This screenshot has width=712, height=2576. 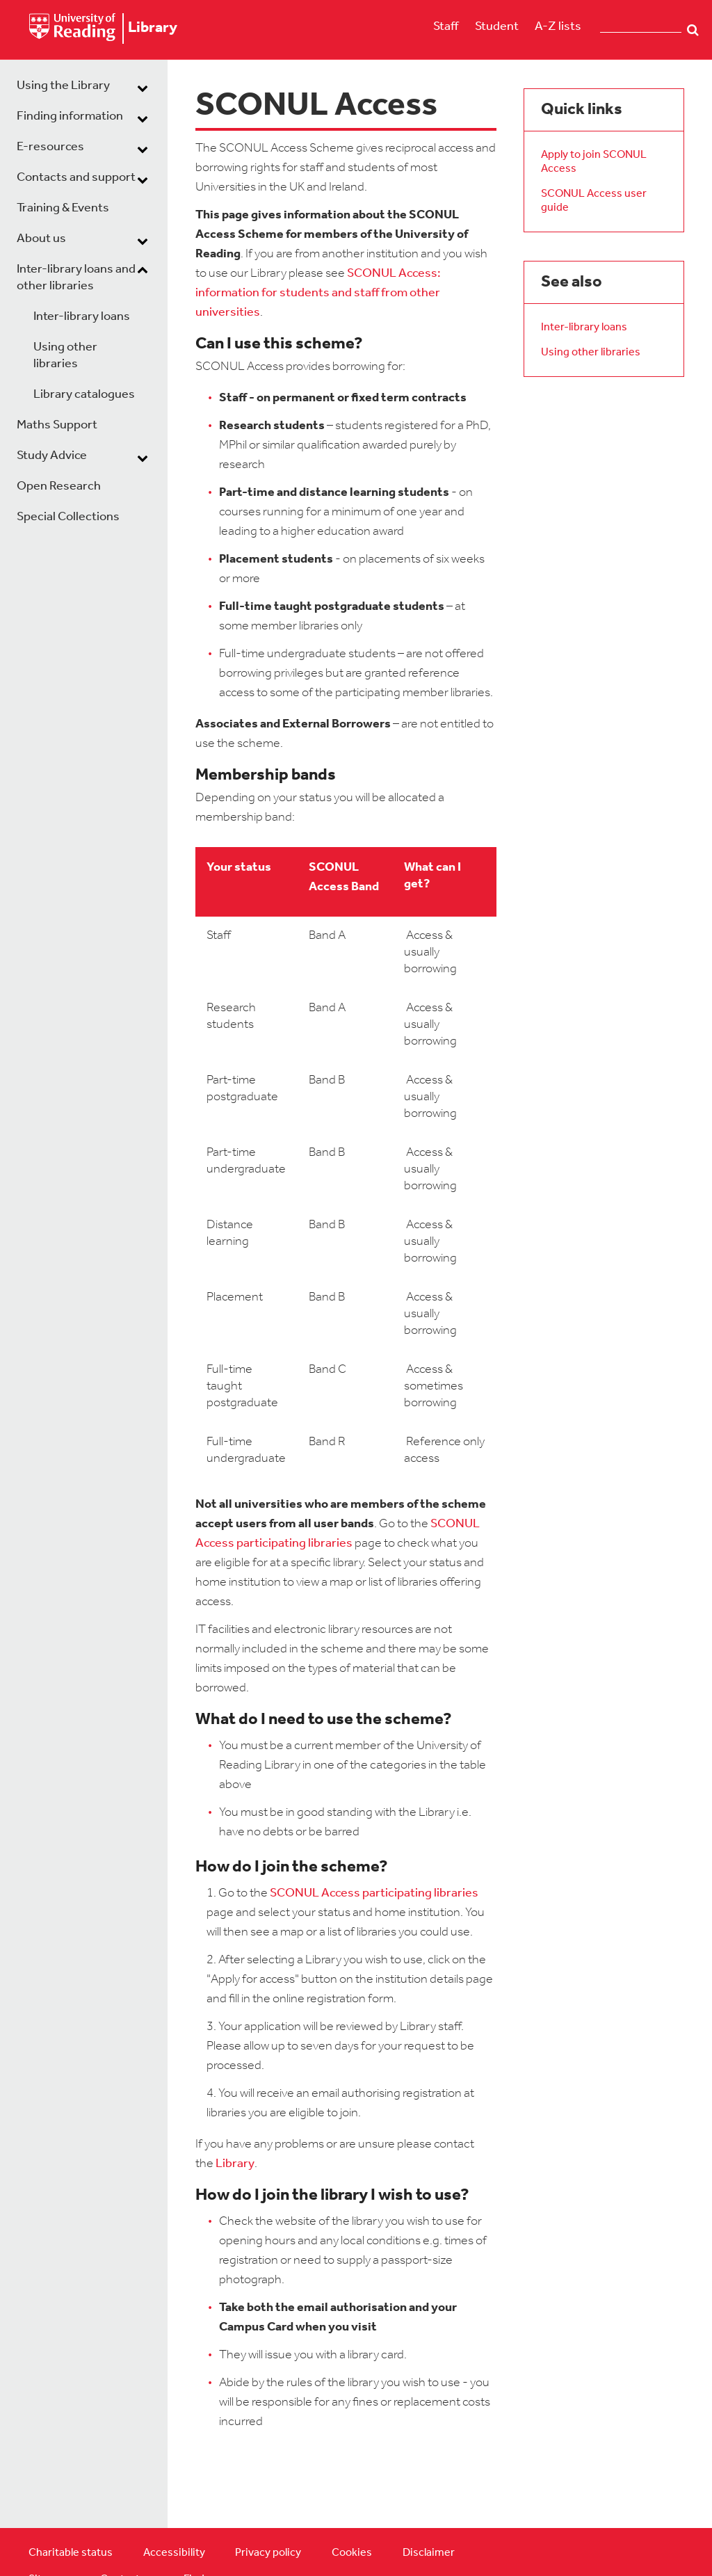 What do you see at coordinates (57, 425) in the screenshot?
I see `Maths Support` at bounding box center [57, 425].